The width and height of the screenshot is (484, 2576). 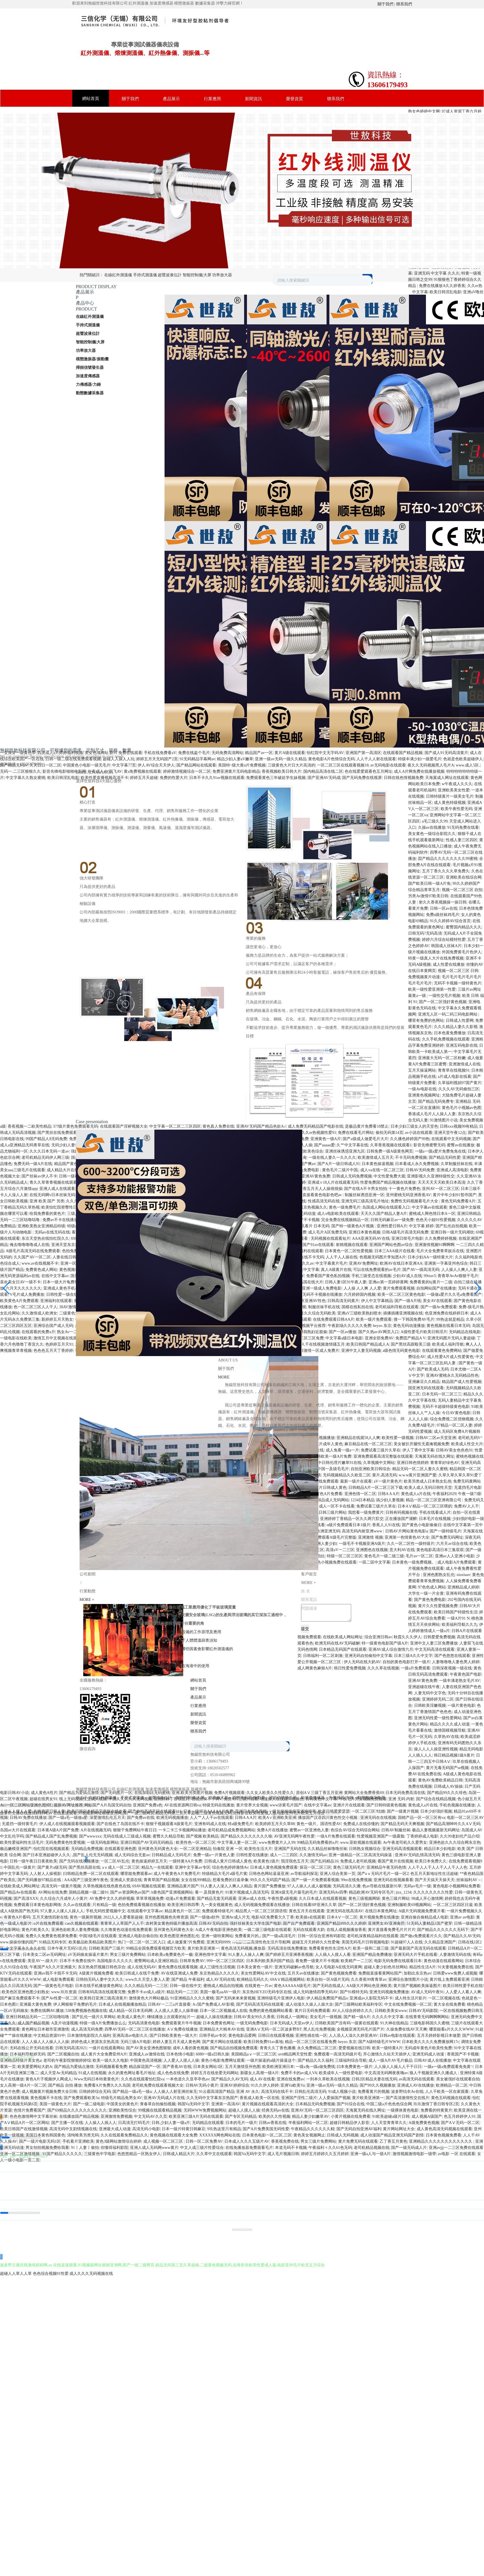 What do you see at coordinates (46, 1139) in the screenshot?
I see `99国产精品人8无码免费` at bounding box center [46, 1139].